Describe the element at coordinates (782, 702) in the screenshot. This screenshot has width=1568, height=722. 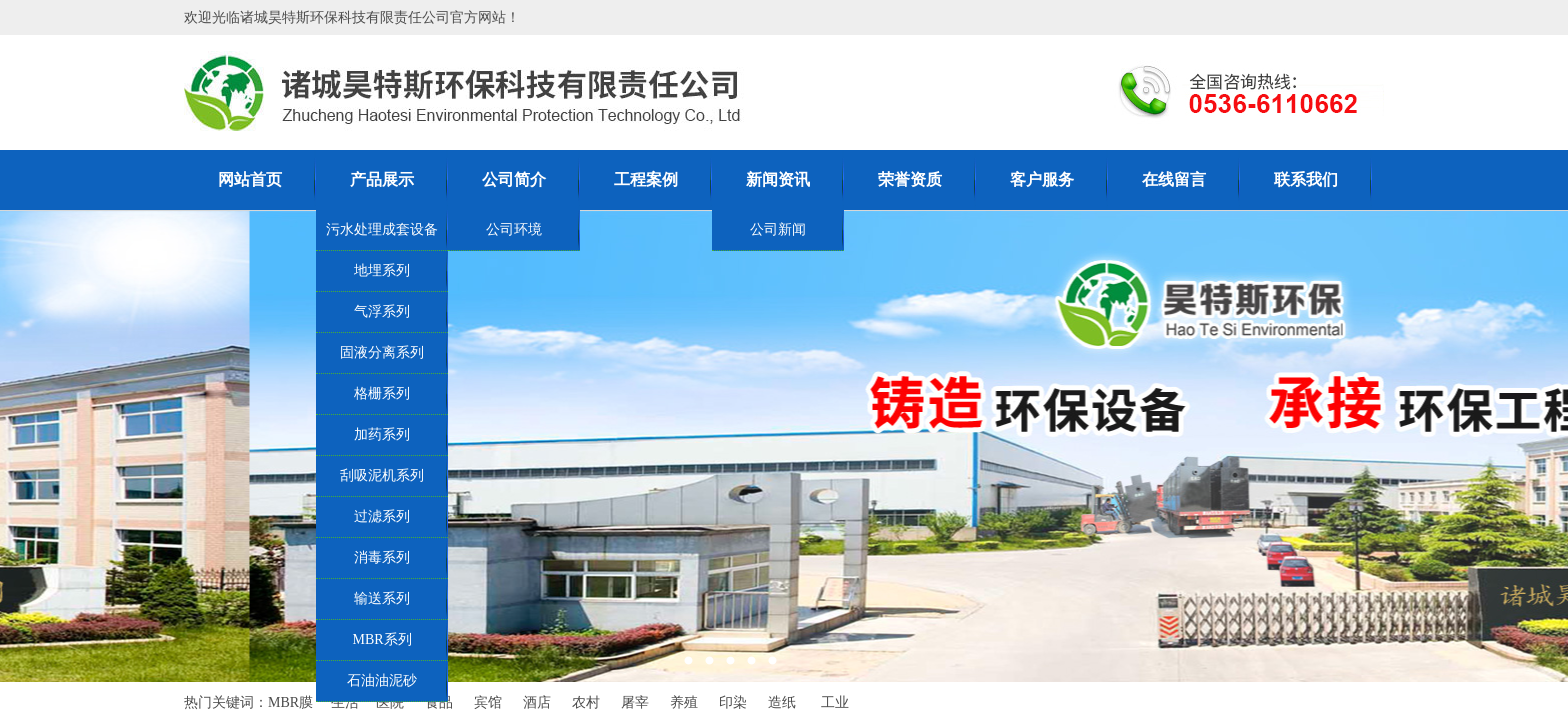
I see `造纸` at that location.